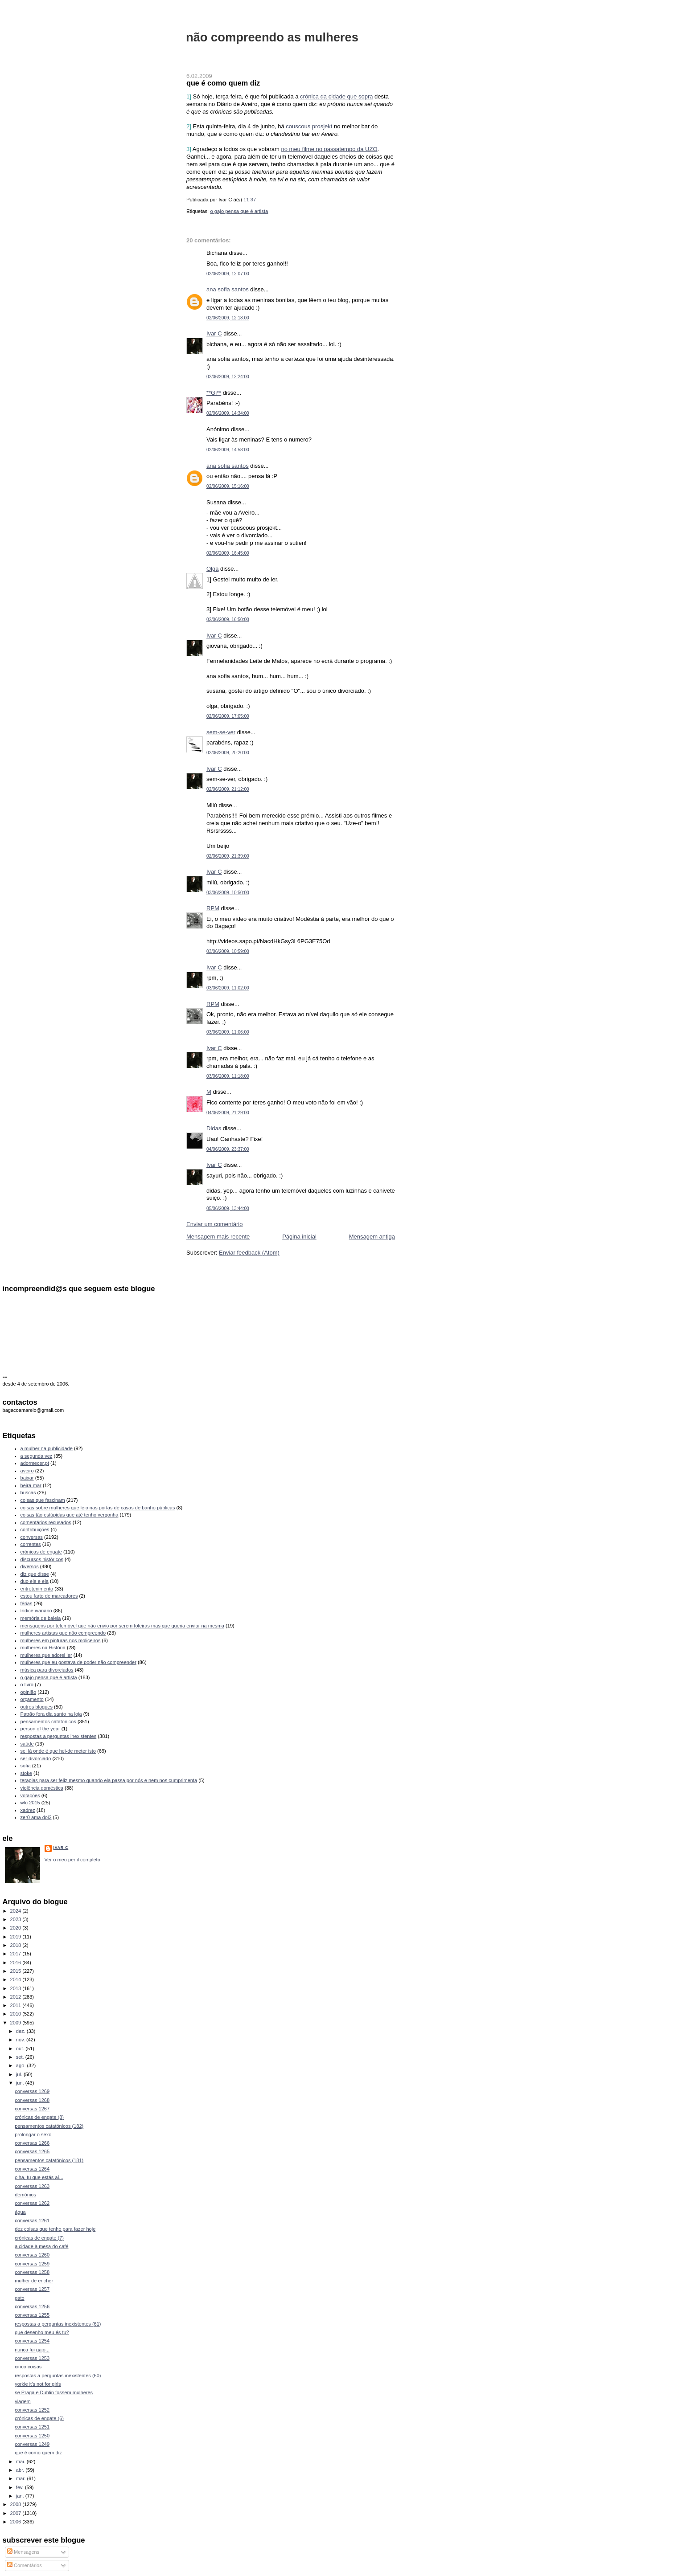 This screenshot has height=2576, width=699. Describe the element at coordinates (227, 273) in the screenshot. I see `02/06/2009, 12:07:00` at that location.